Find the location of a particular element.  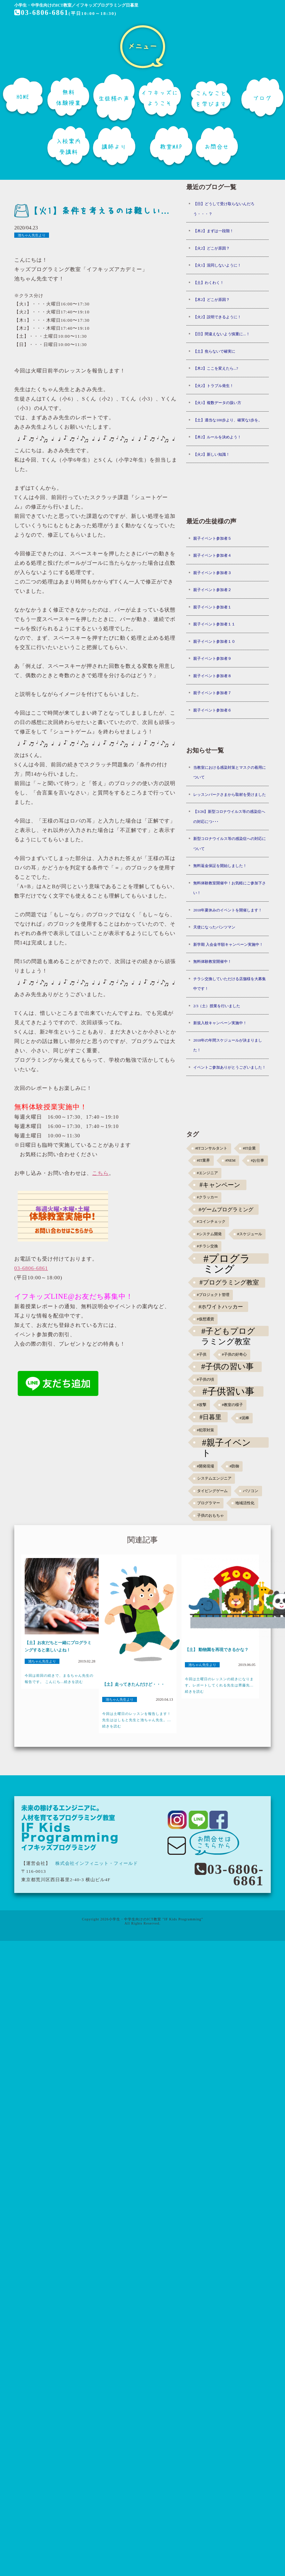

チラシ交換していただける店舗様を大募集中です！ is located at coordinates (229, 984).